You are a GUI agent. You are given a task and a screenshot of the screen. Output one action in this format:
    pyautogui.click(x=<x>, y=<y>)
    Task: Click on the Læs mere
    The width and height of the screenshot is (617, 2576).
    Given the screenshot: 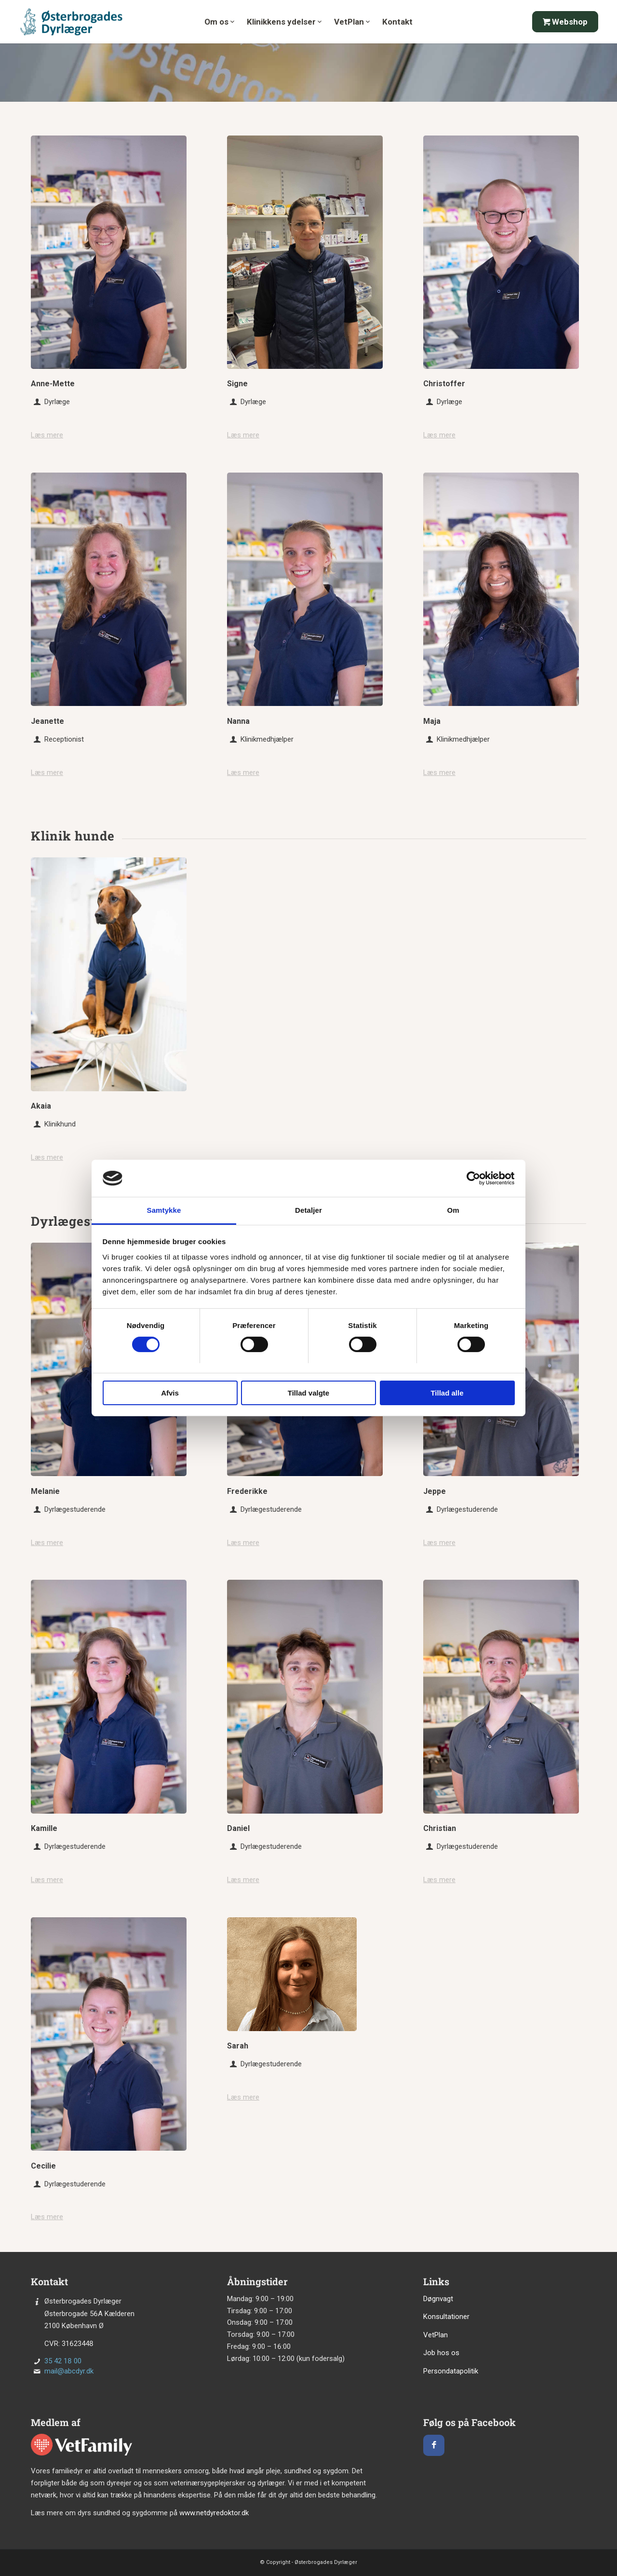 What is the action you would take?
    pyautogui.click(x=47, y=435)
    